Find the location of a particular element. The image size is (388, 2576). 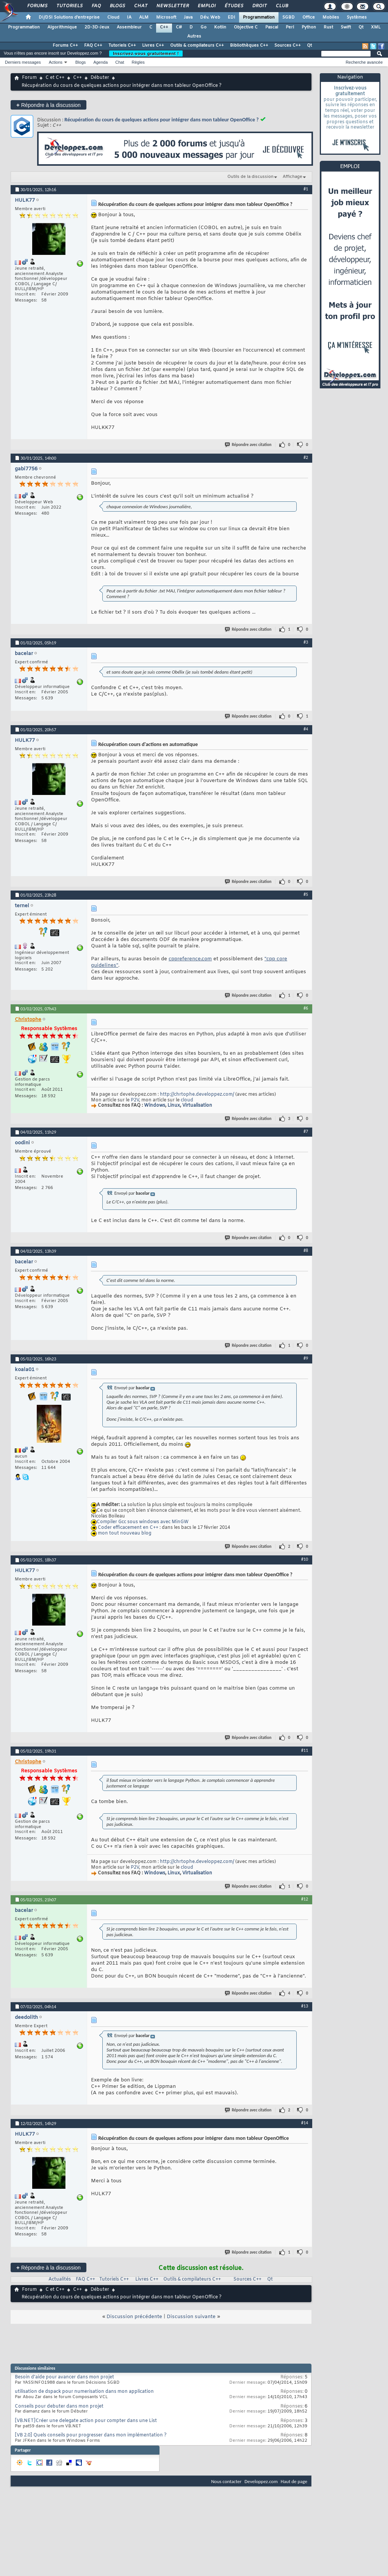

#5 is located at coordinates (306, 894).